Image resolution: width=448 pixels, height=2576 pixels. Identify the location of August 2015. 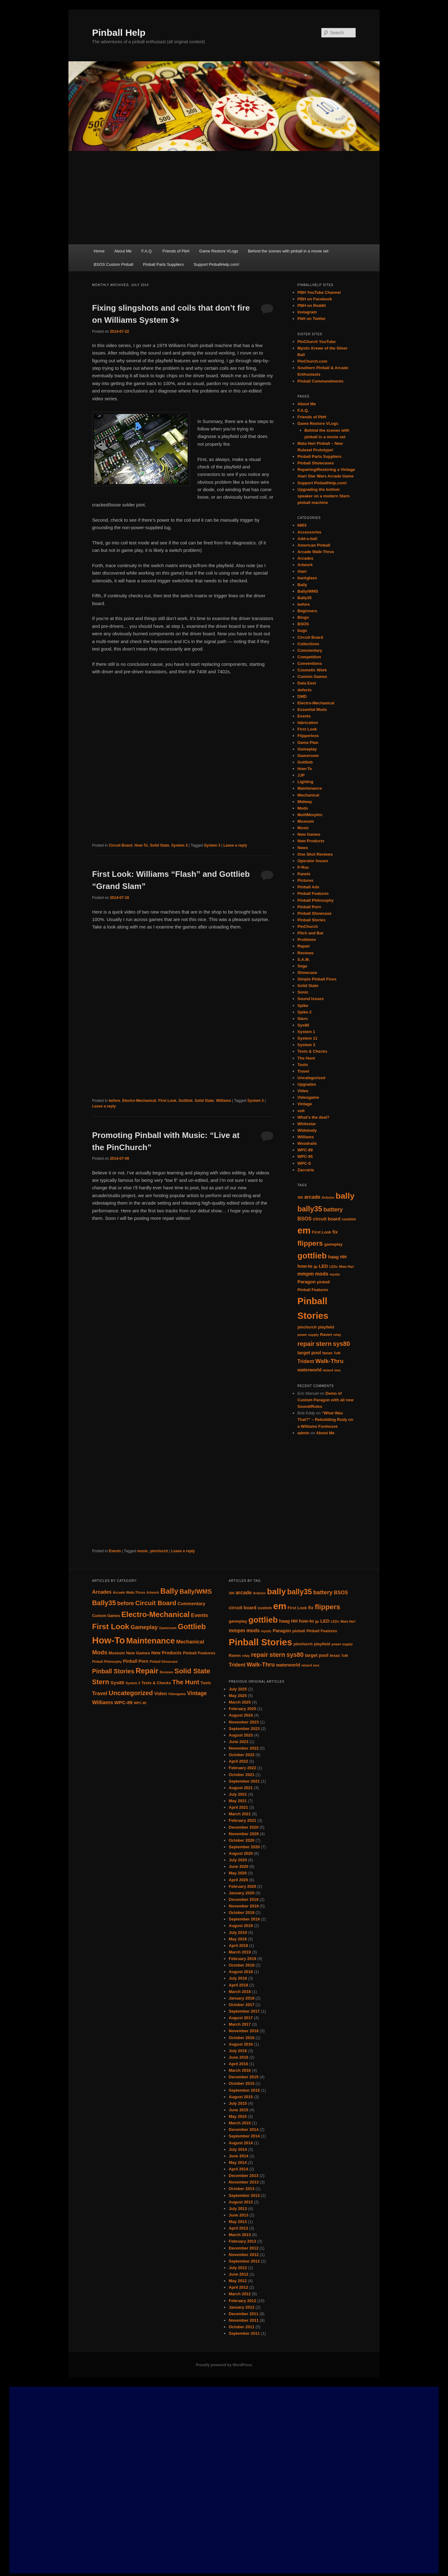
(241, 2096).